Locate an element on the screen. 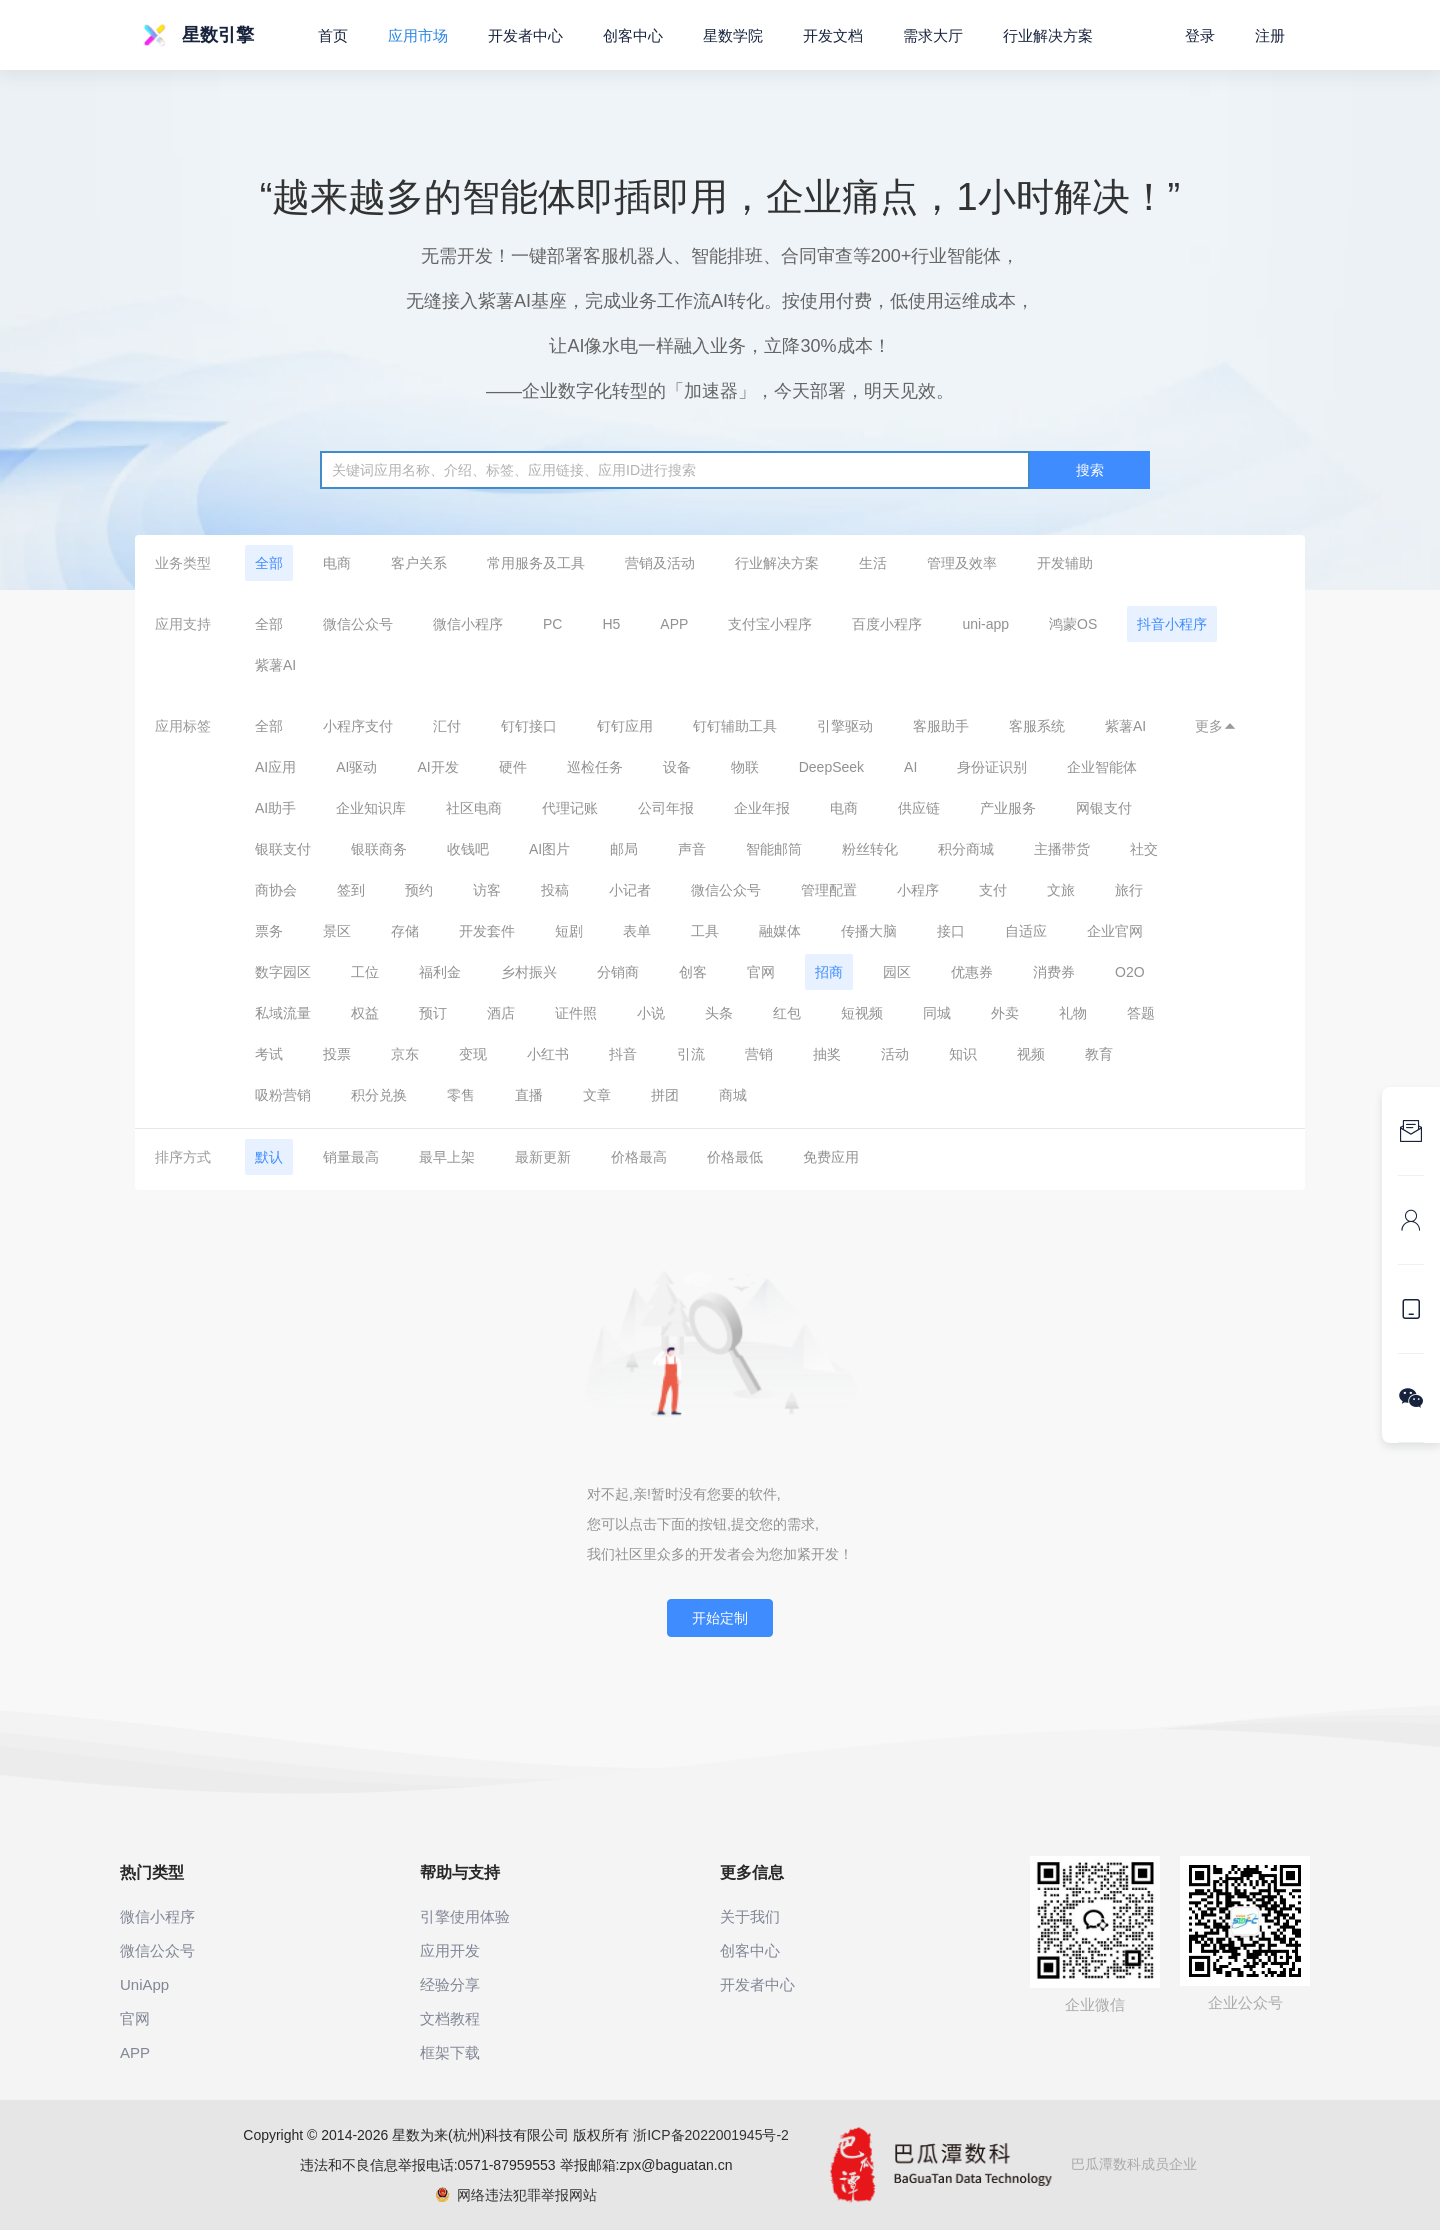 This screenshot has width=1440, height=2230. 行业解决方案 is located at coordinates (777, 563).